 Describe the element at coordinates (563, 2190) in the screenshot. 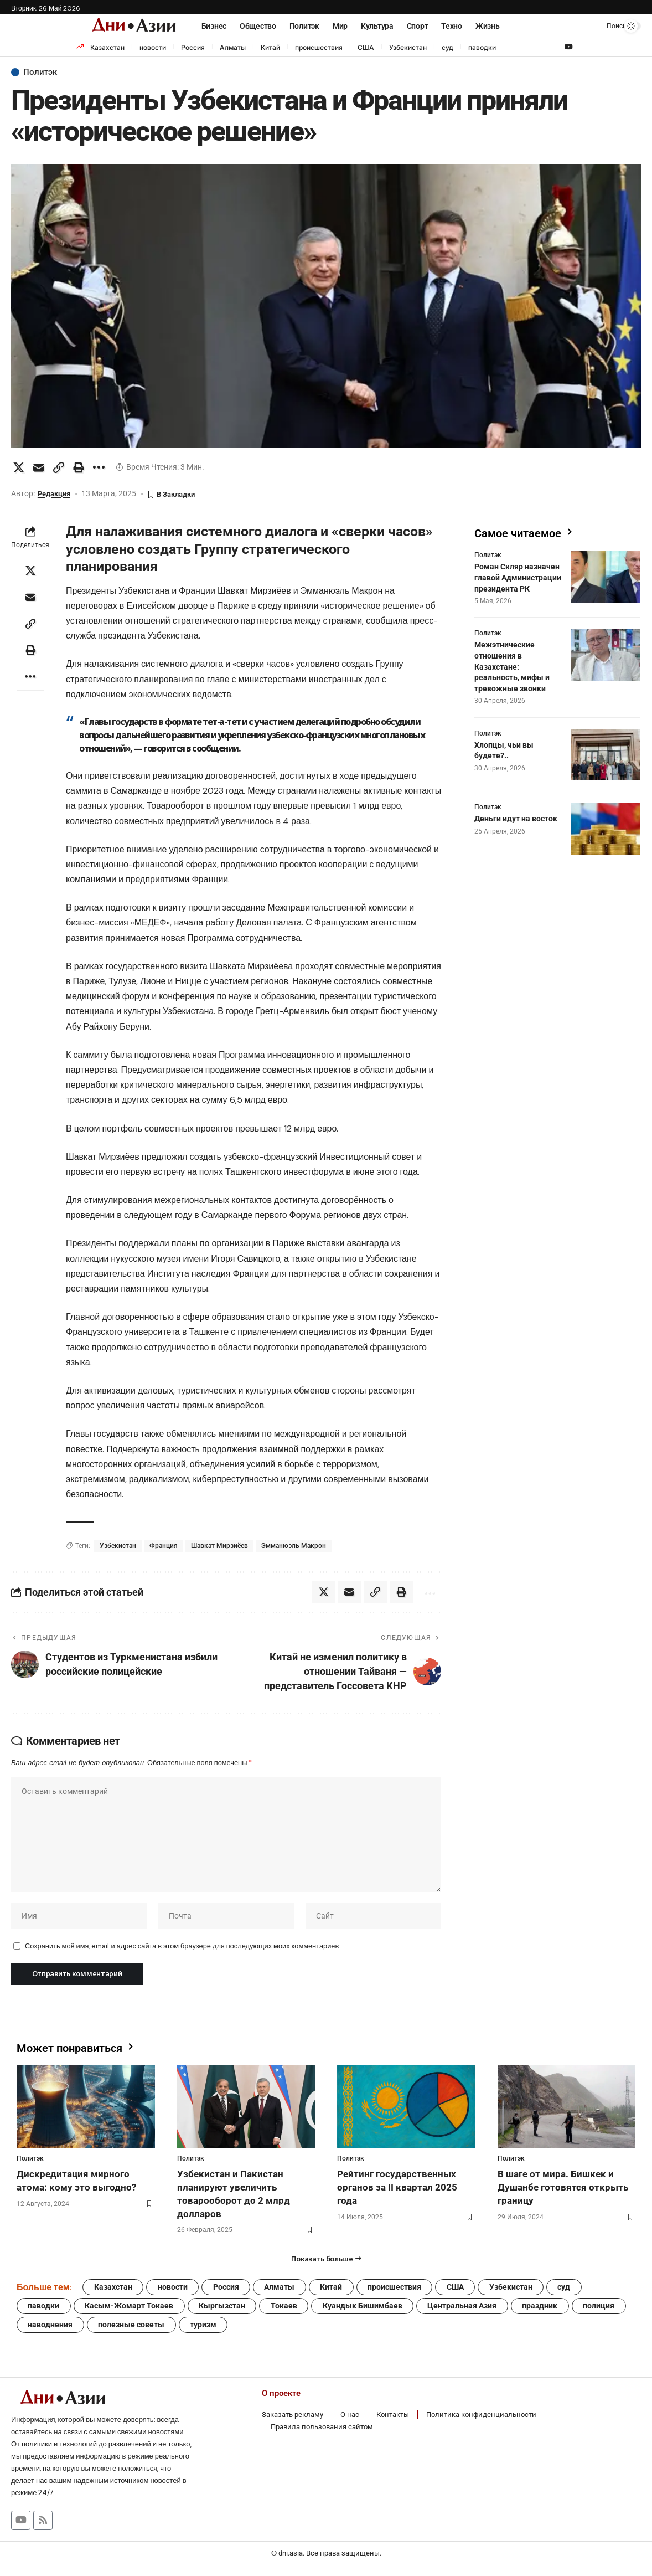

I see `В шаге от мира. Бишкек и Душанбе готовятся открыть границу` at that location.